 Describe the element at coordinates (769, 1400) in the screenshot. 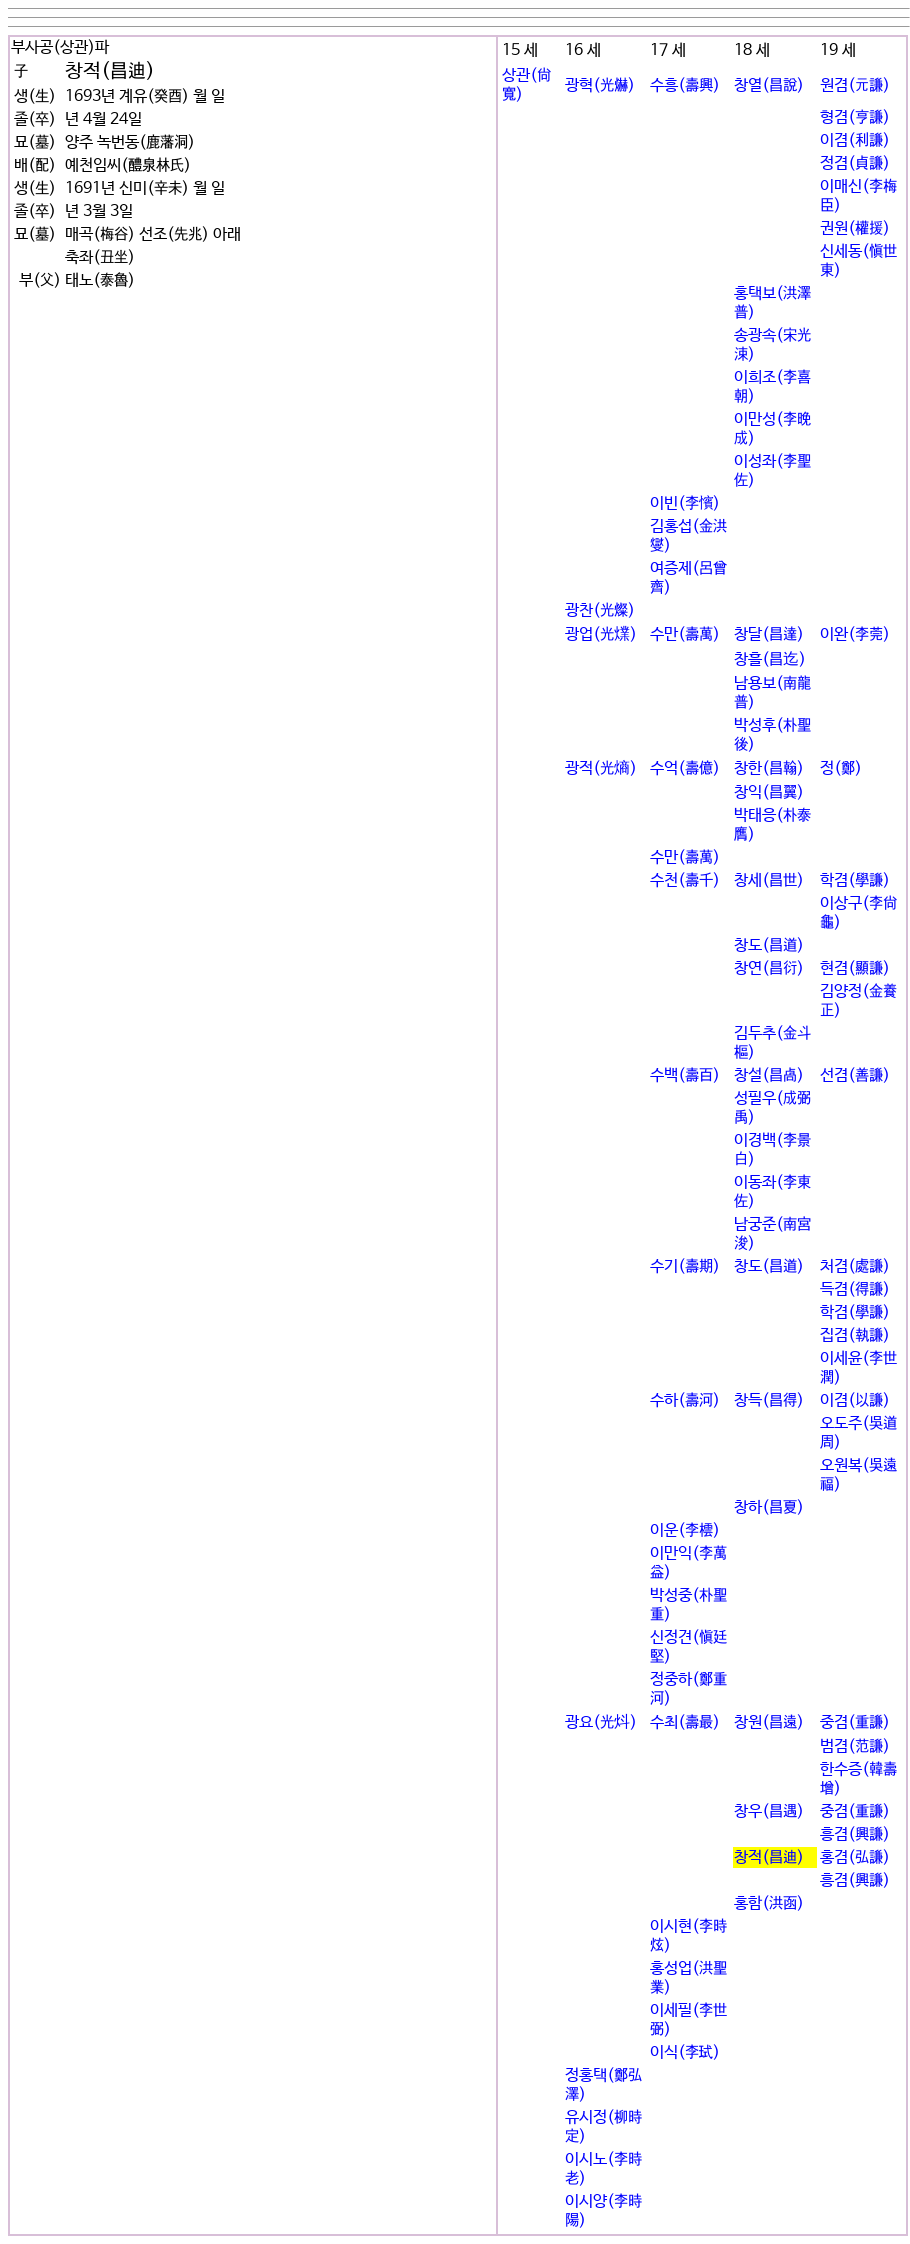

I see `창득(昌得)` at that location.